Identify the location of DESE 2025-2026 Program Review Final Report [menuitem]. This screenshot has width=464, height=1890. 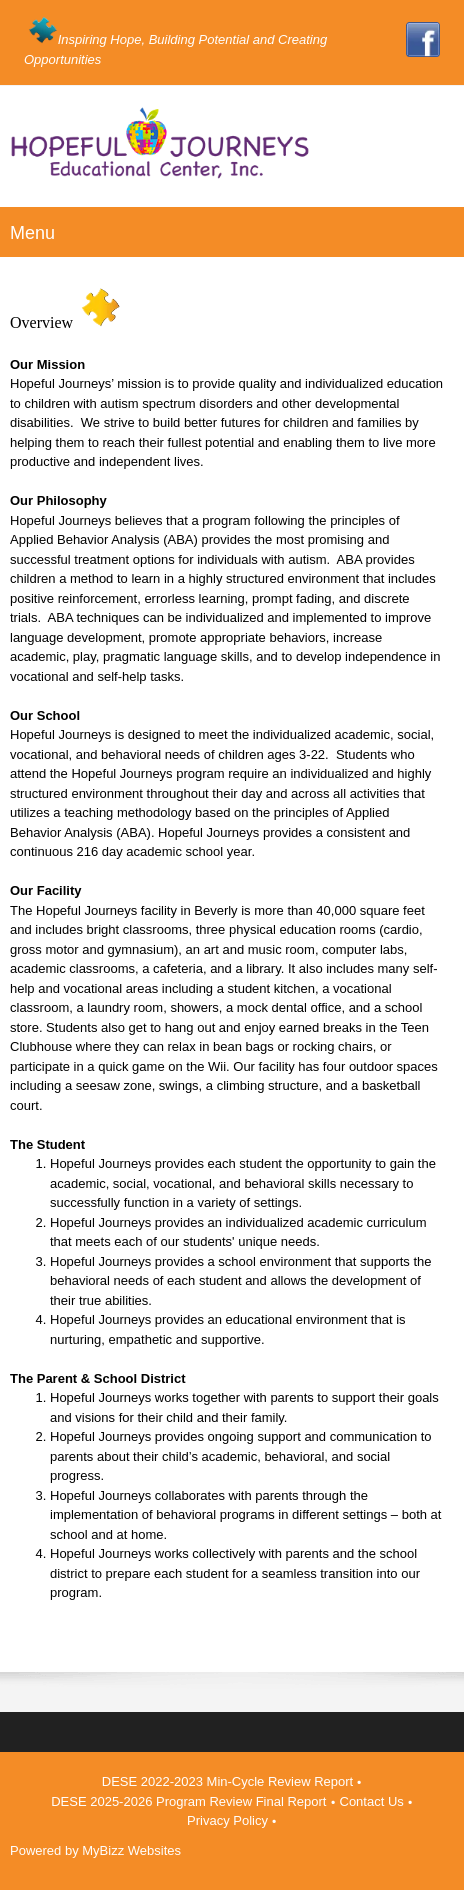
(188, 1801).